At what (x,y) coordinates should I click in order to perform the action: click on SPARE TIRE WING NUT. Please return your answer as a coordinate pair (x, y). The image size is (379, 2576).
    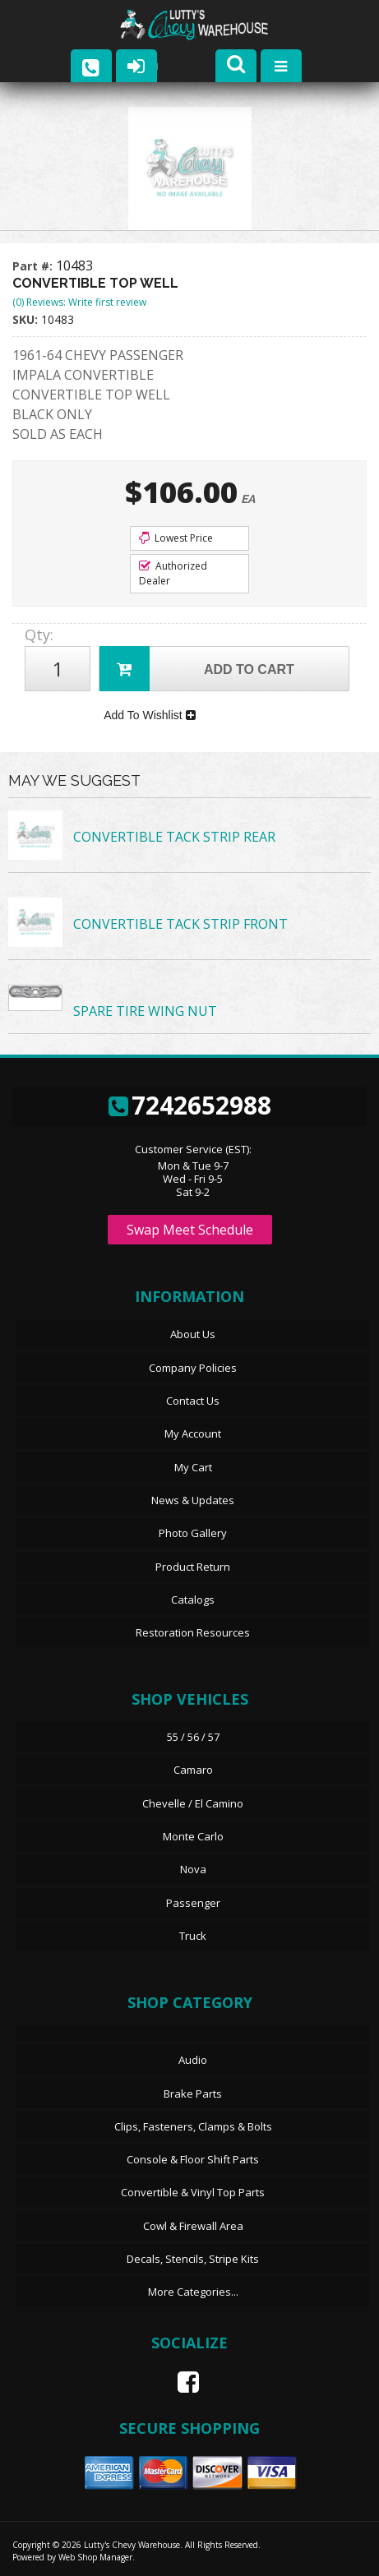
    Looking at the image, I should click on (145, 1011).